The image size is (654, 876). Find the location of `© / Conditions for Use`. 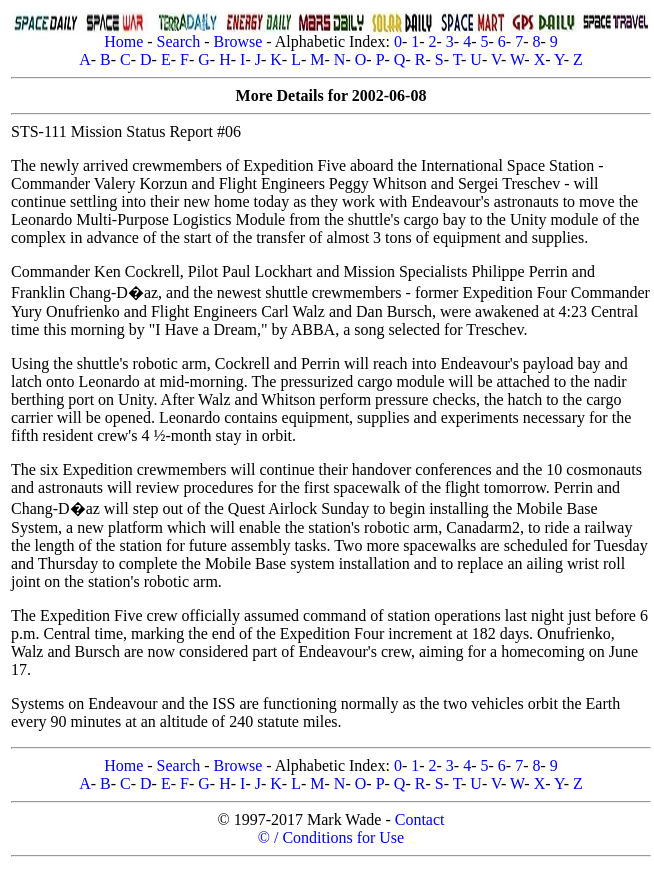

© / Conditions for Use is located at coordinates (331, 837).